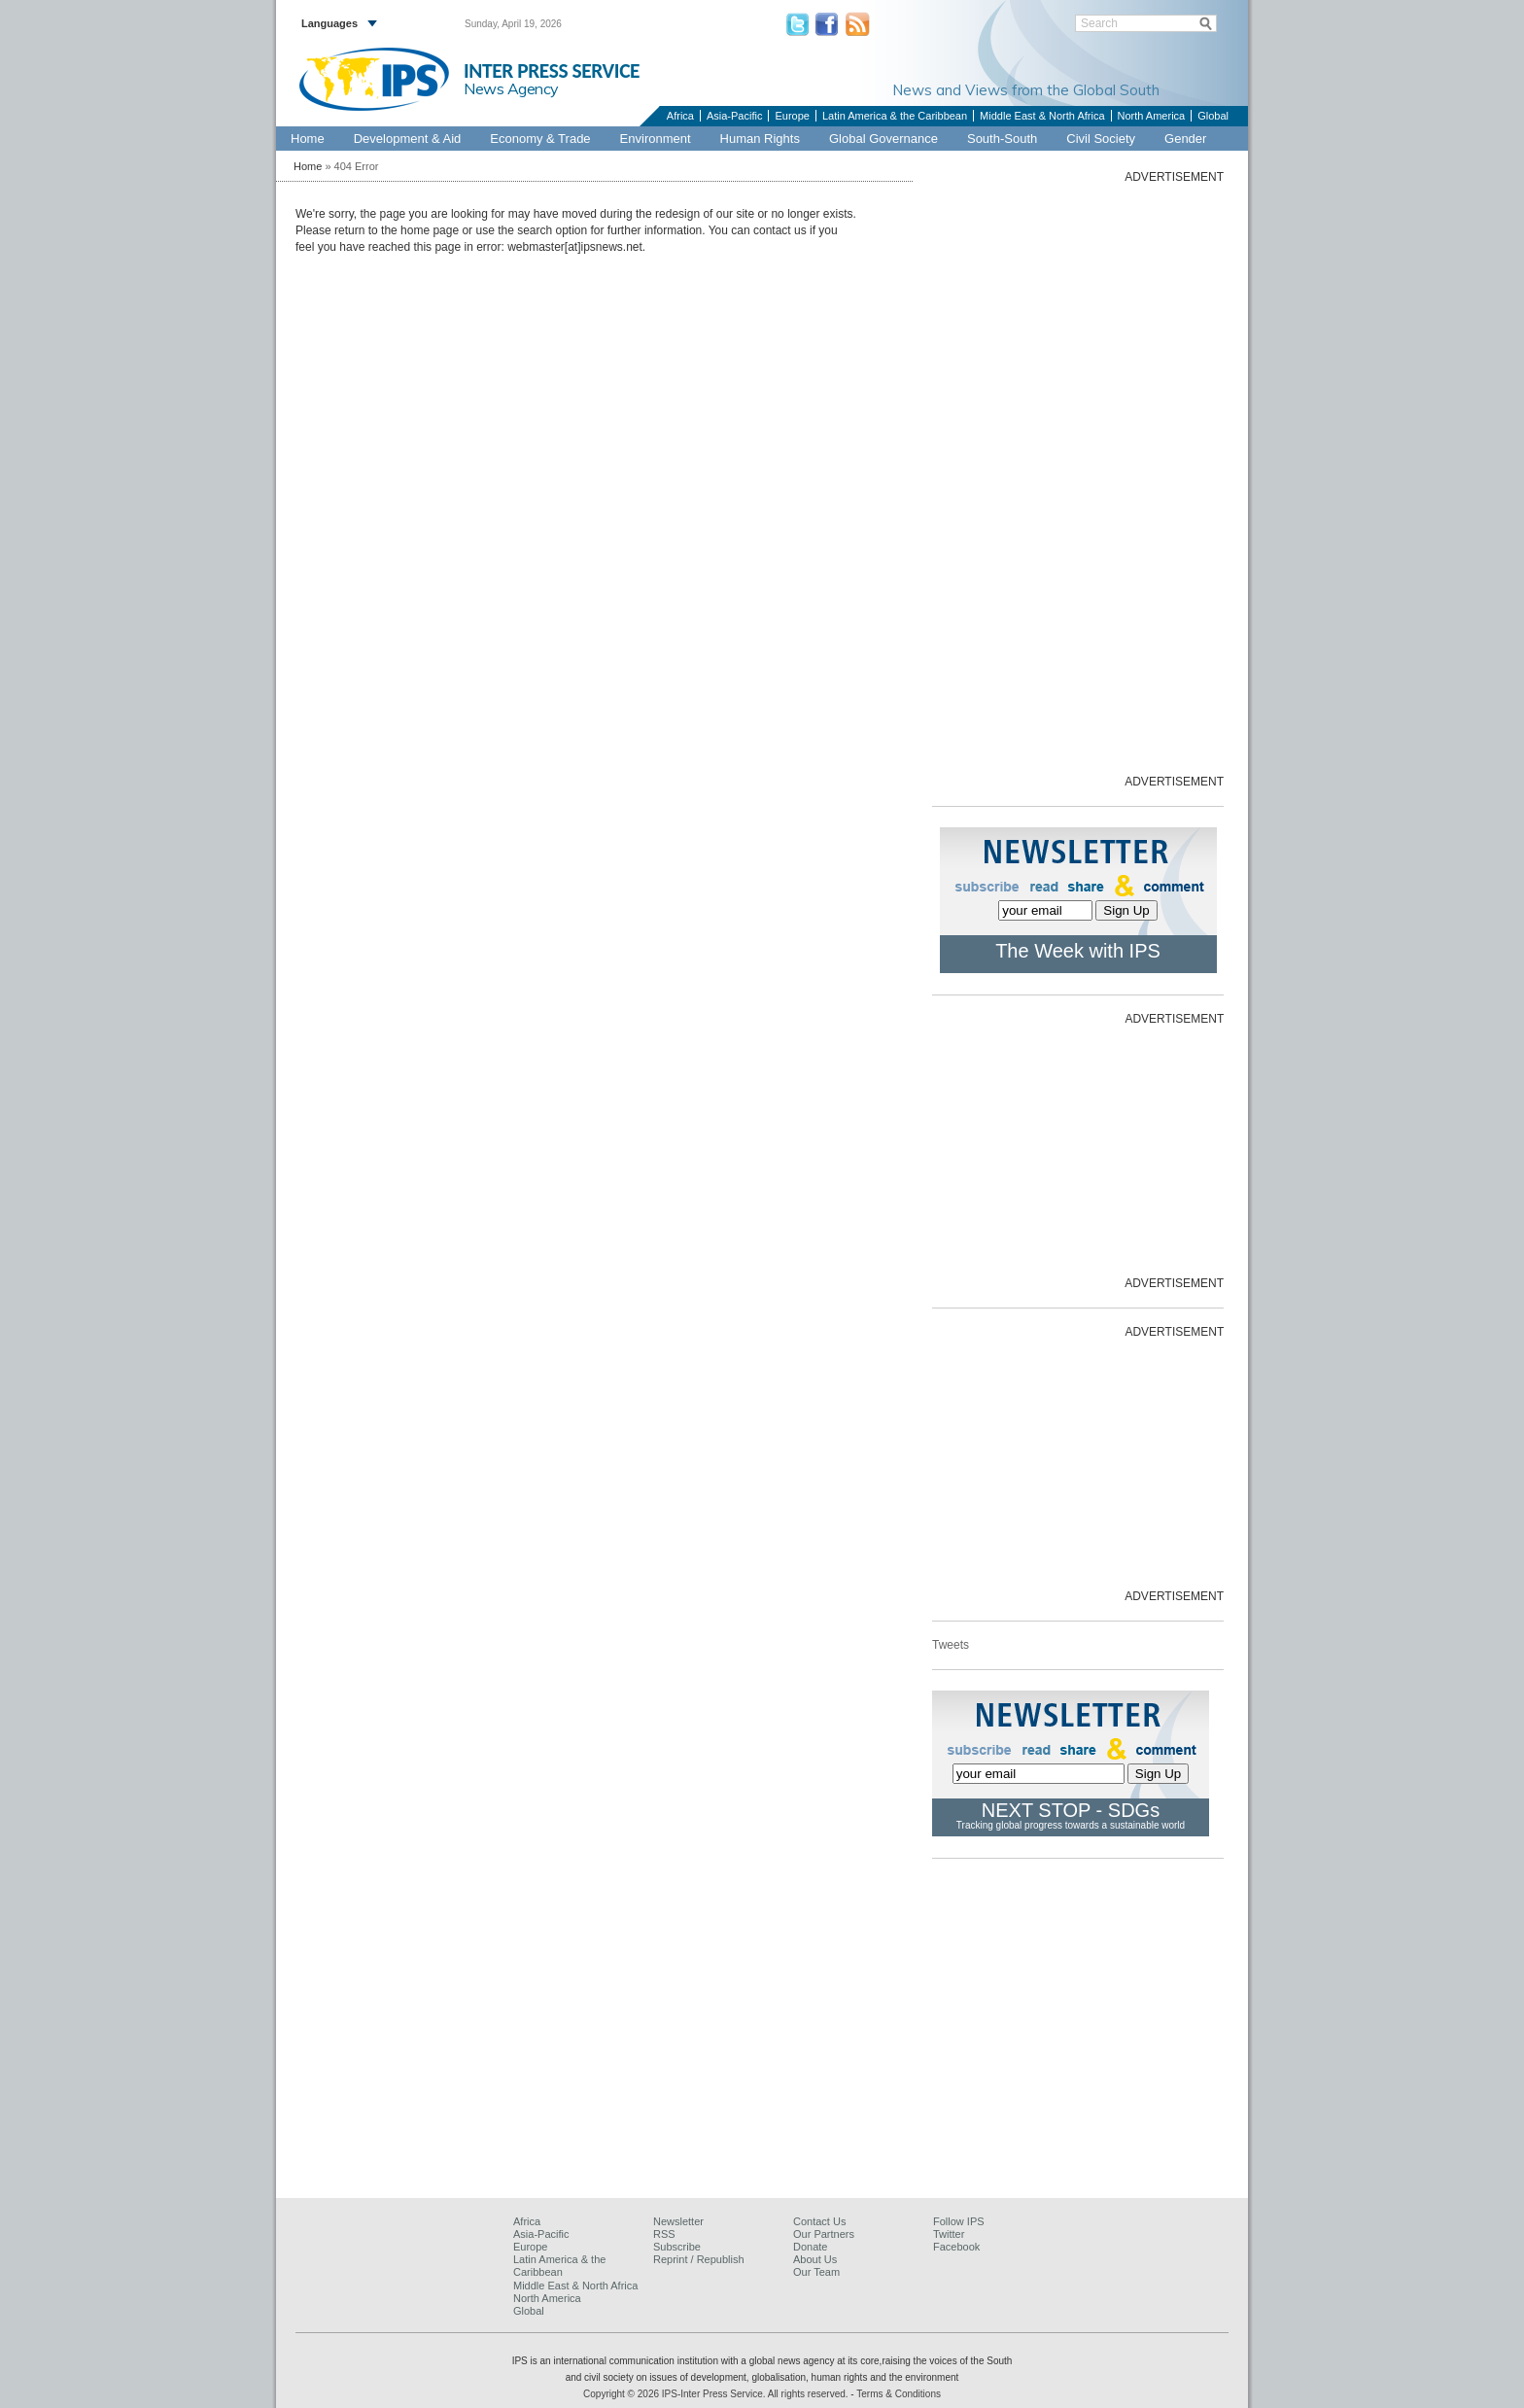  Describe the element at coordinates (677, 2246) in the screenshot. I see `Subscribe` at that location.